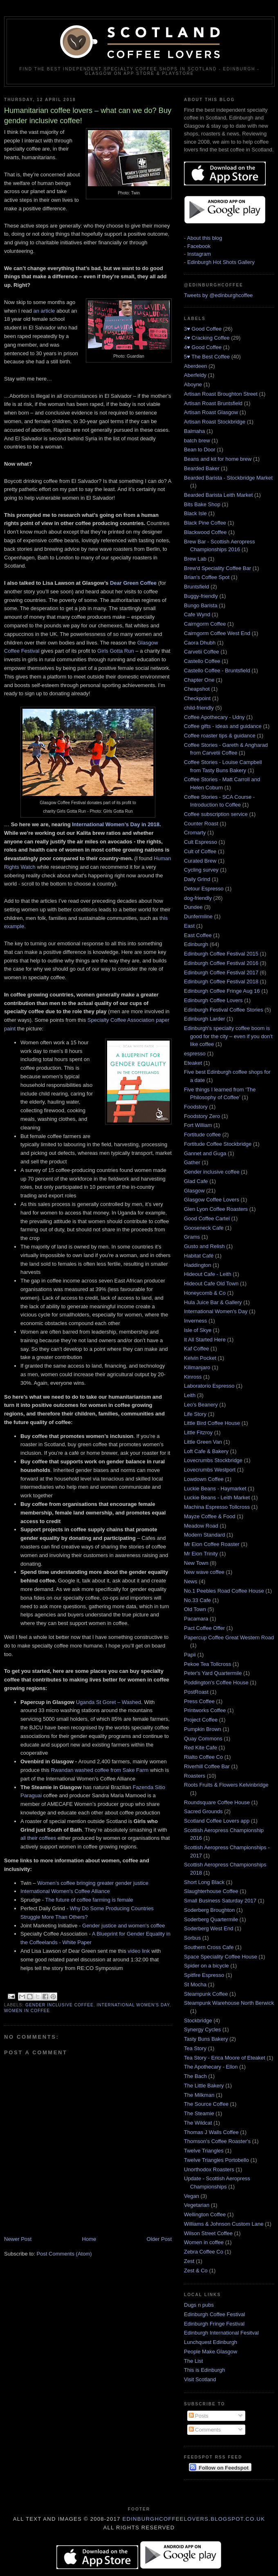  What do you see at coordinates (213, 403) in the screenshot?
I see `Artisan Roast Bruntsfield` at bounding box center [213, 403].